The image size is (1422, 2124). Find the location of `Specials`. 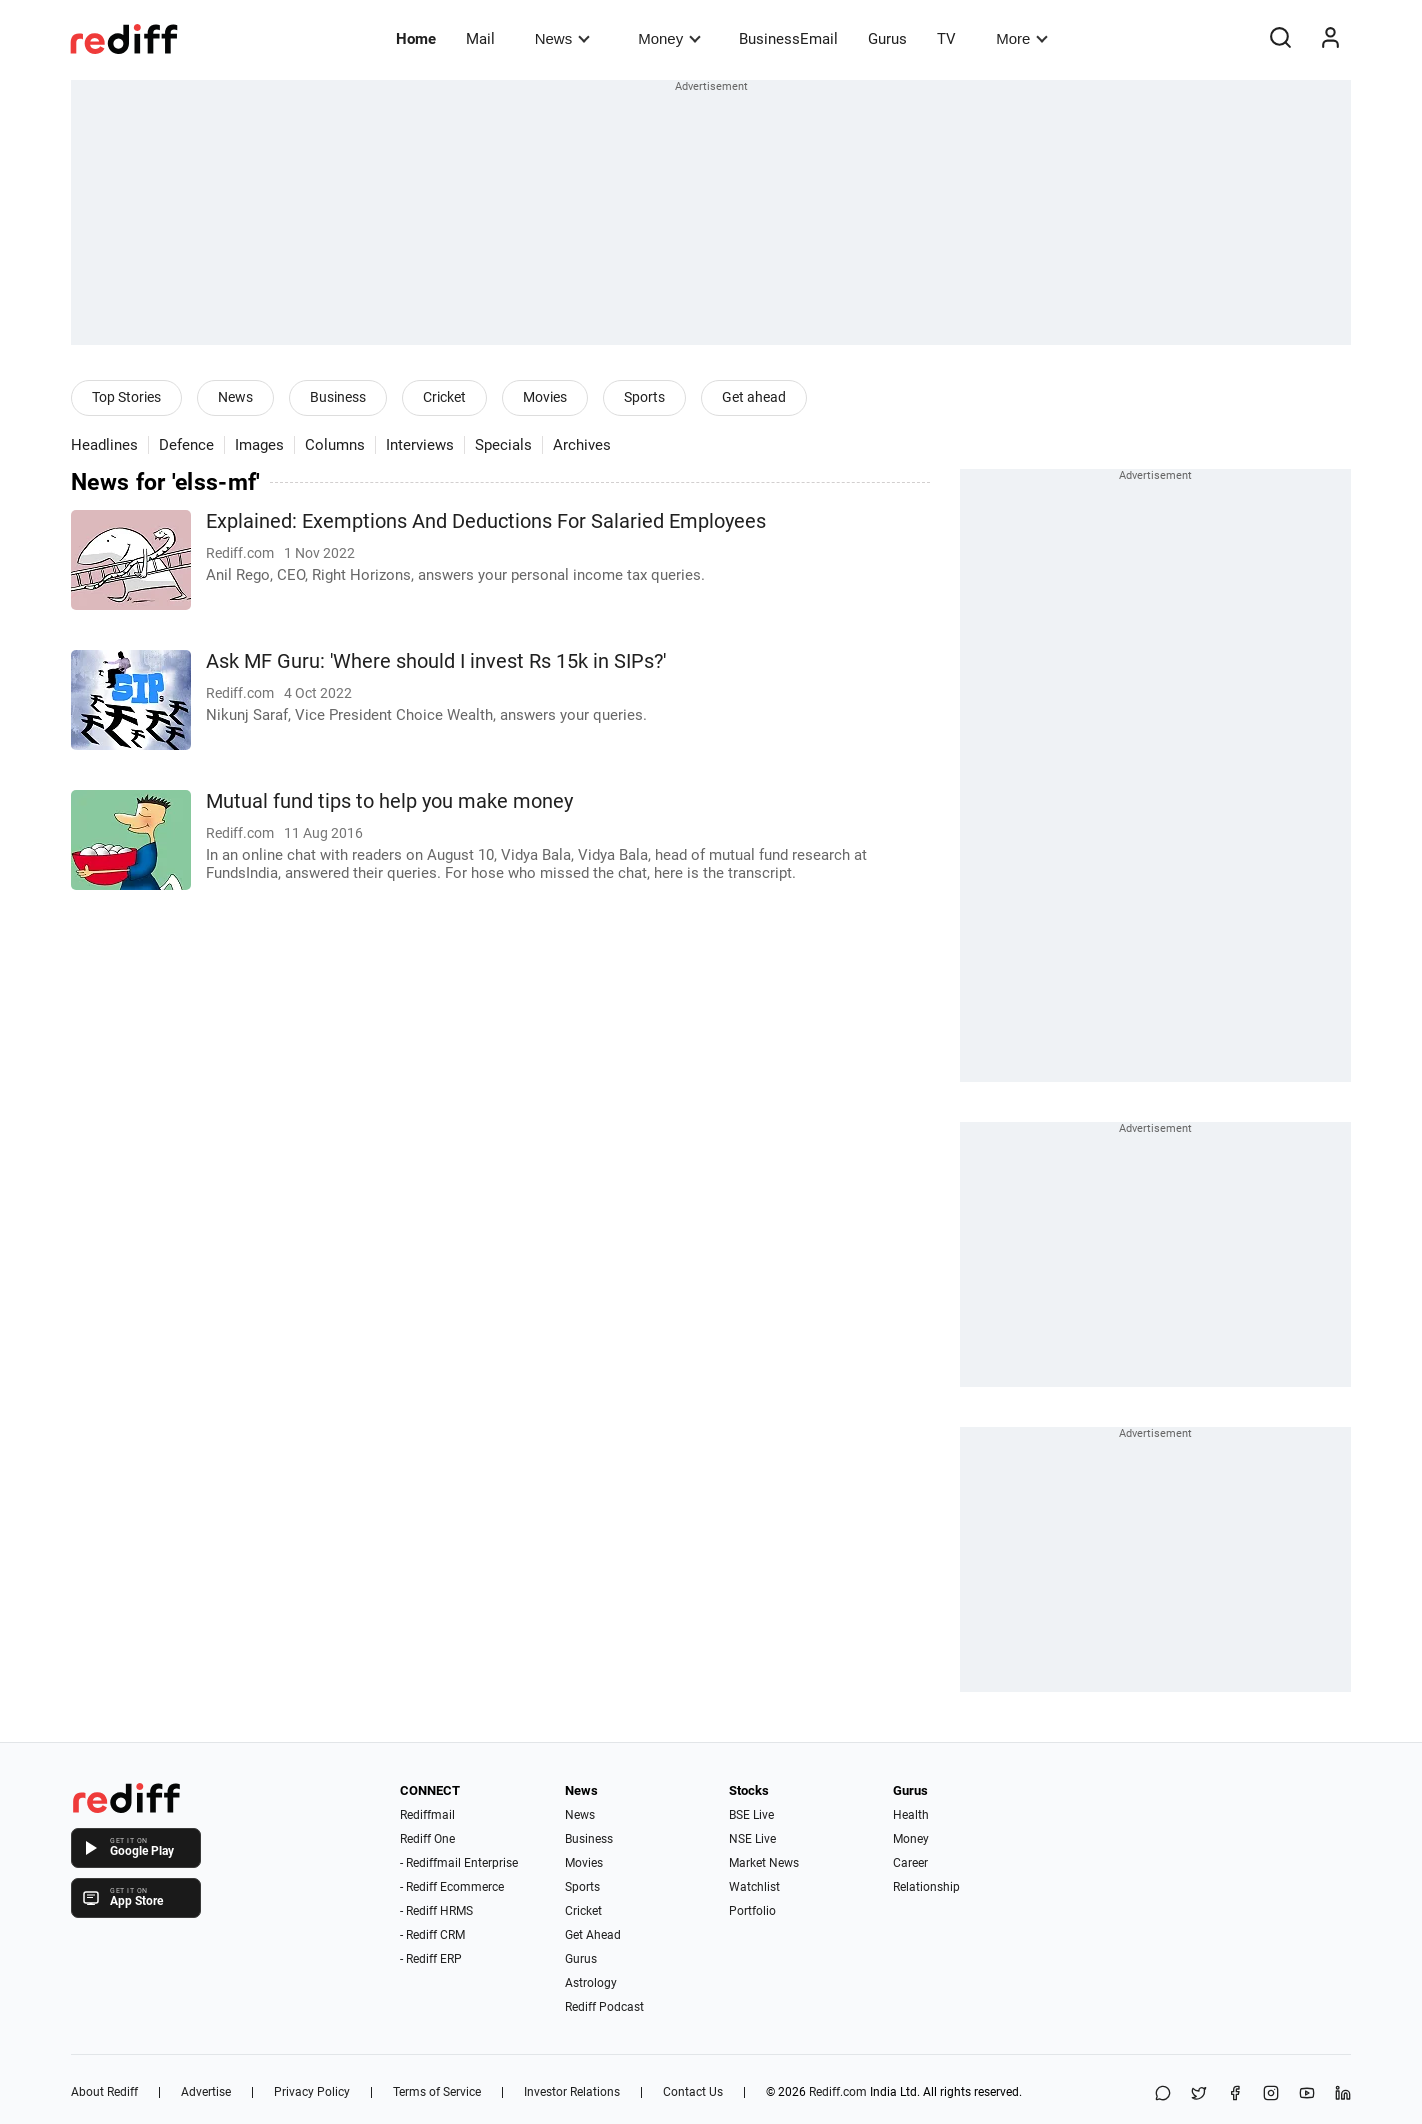

Specials is located at coordinates (503, 445).